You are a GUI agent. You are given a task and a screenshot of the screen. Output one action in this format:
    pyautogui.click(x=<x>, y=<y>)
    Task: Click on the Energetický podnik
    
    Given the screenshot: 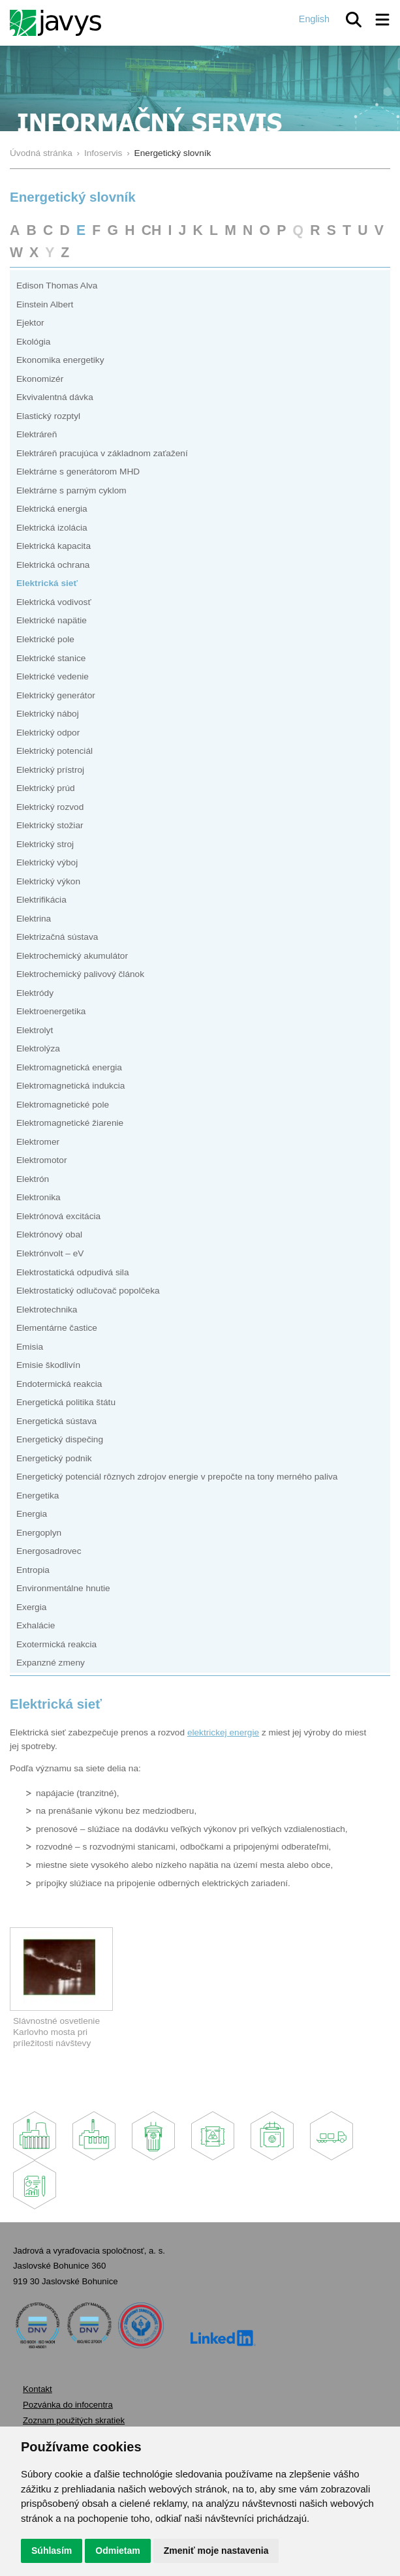 What is the action you would take?
    pyautogui.click(x=54, y=1458)
    